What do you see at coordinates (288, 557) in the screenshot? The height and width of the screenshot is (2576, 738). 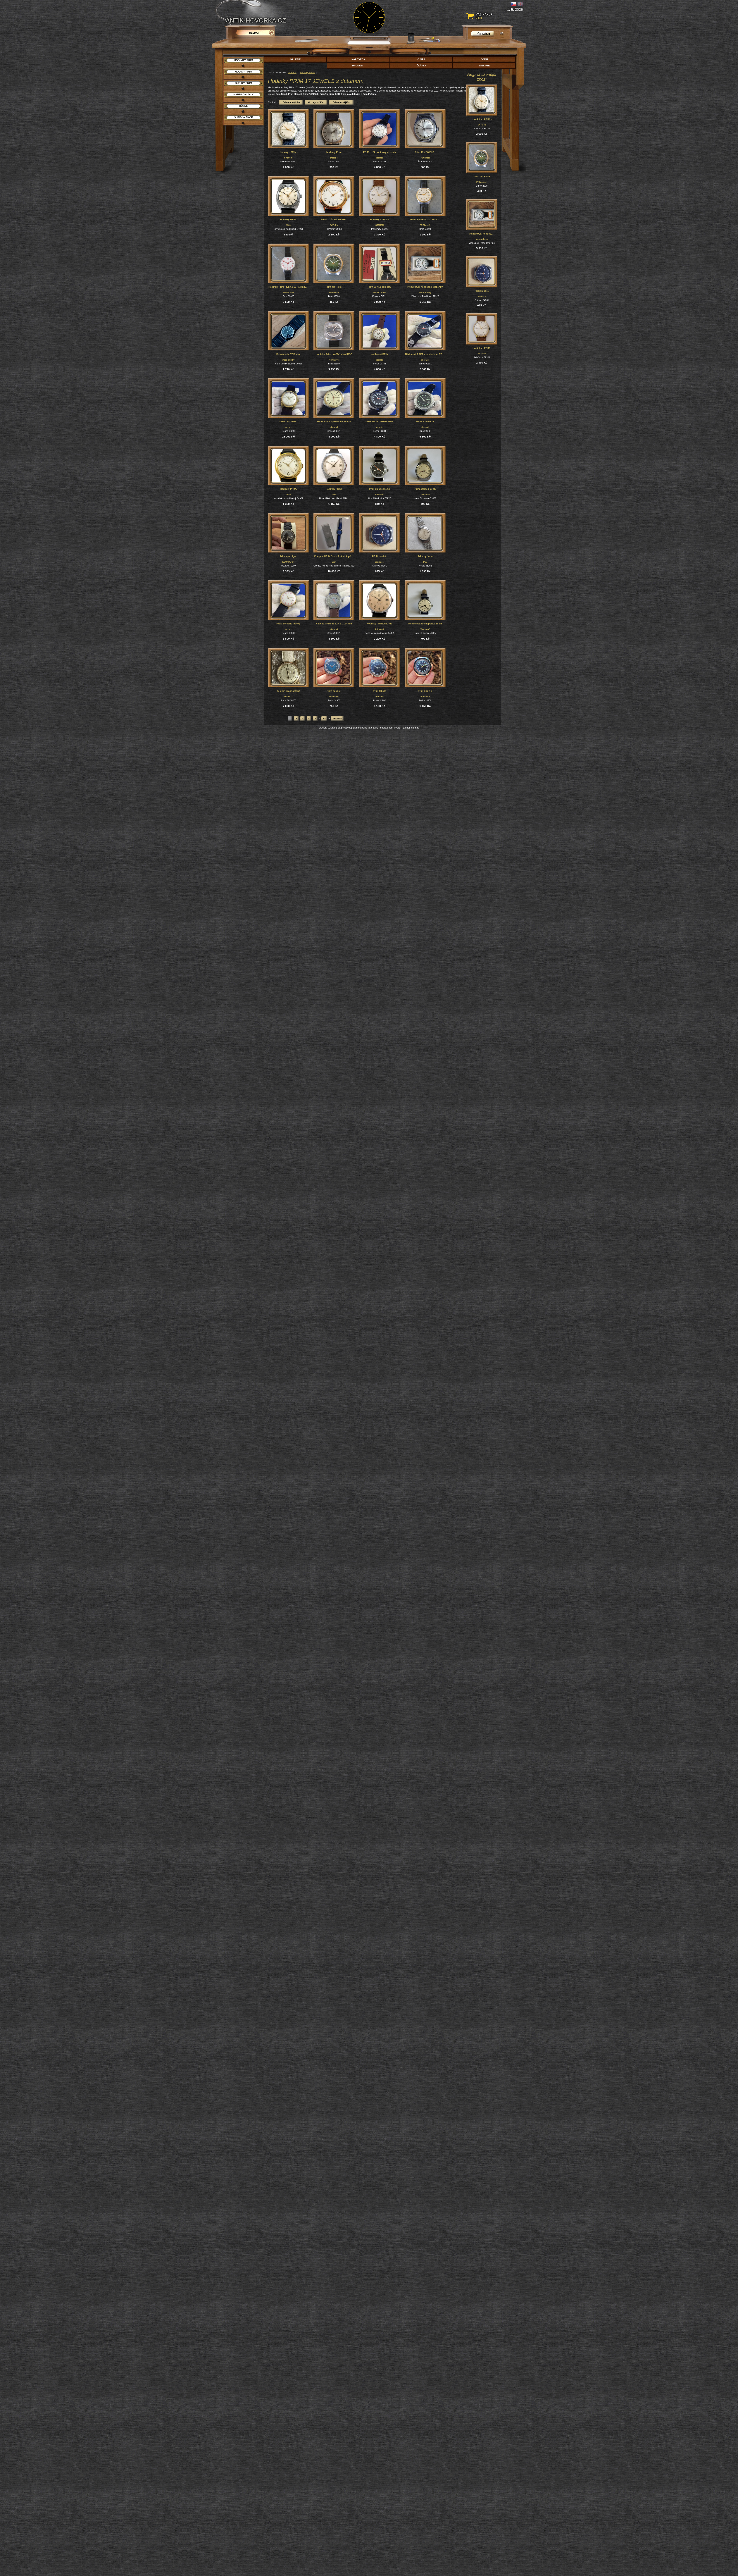 I see `Prim sport Igen` at bounding box center [288, 557].